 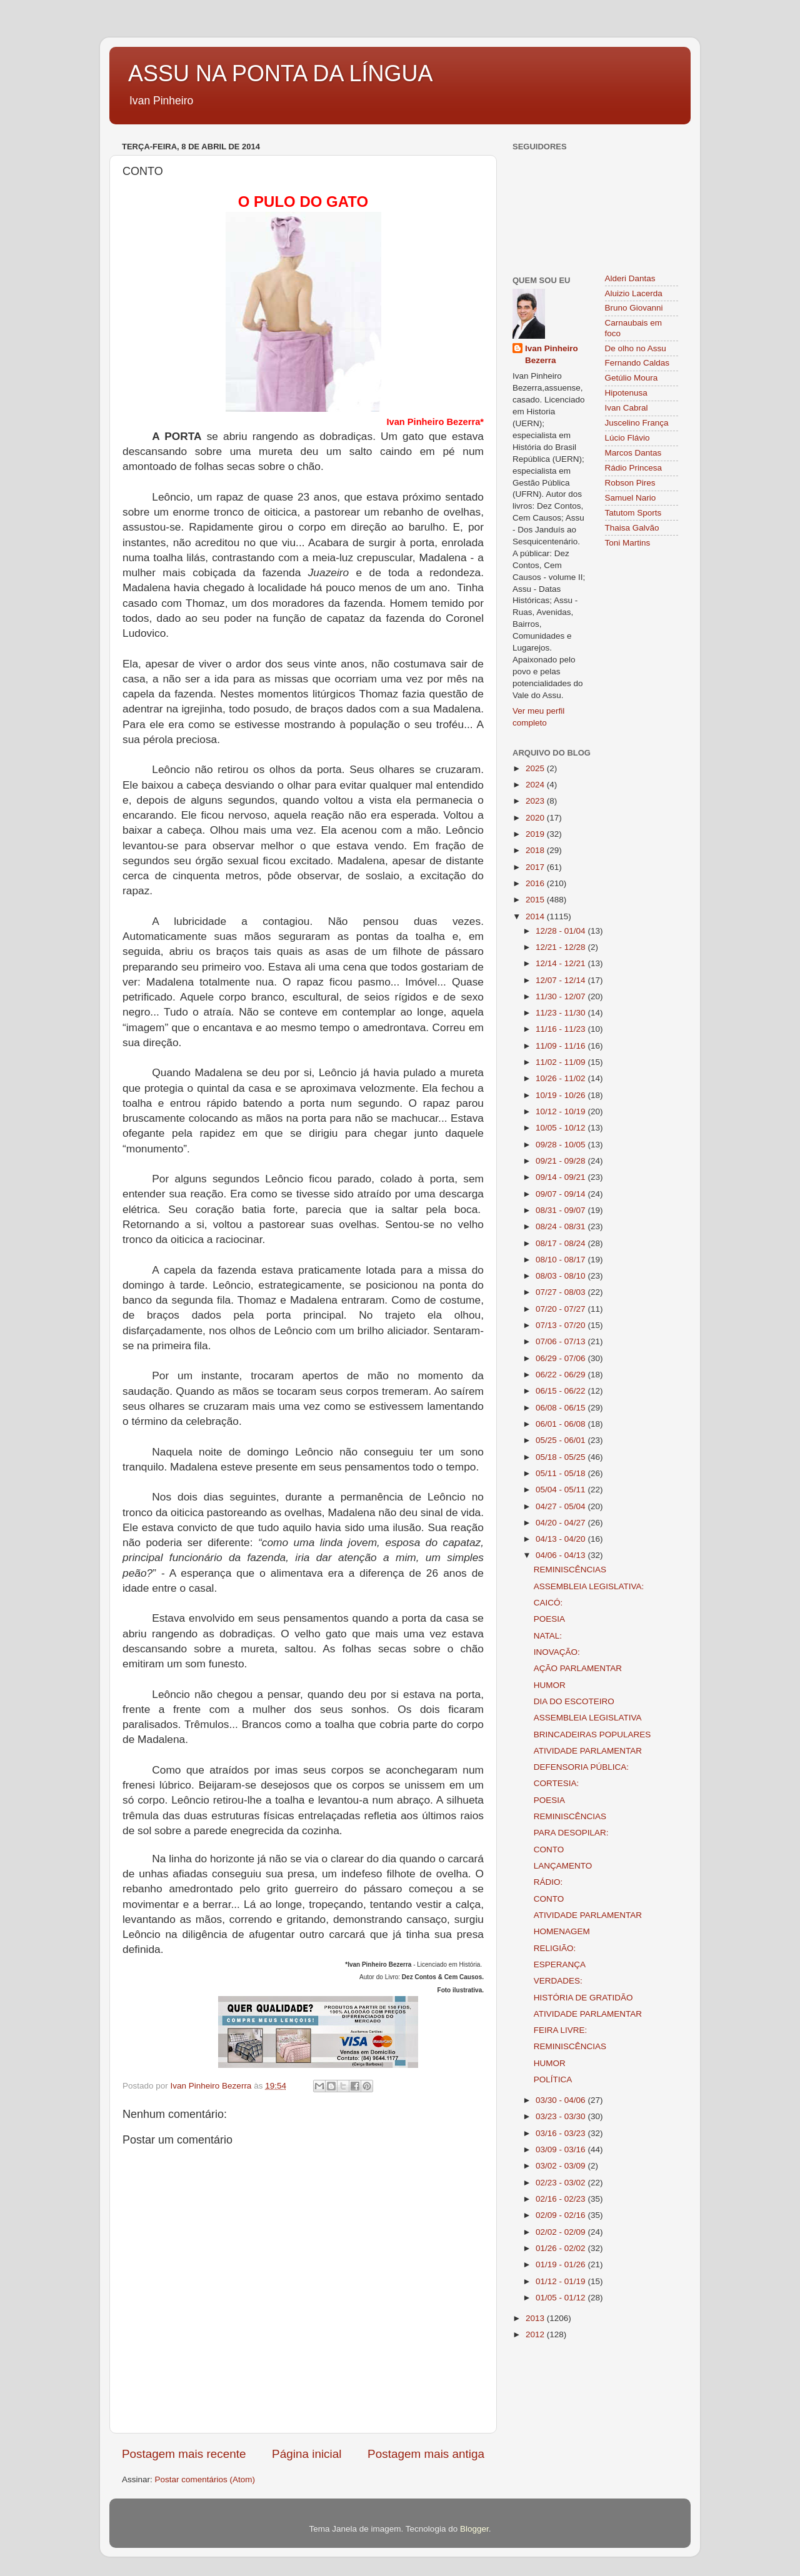 I want to click on 02/02 - 02/09, so click(x=562, y=2232).